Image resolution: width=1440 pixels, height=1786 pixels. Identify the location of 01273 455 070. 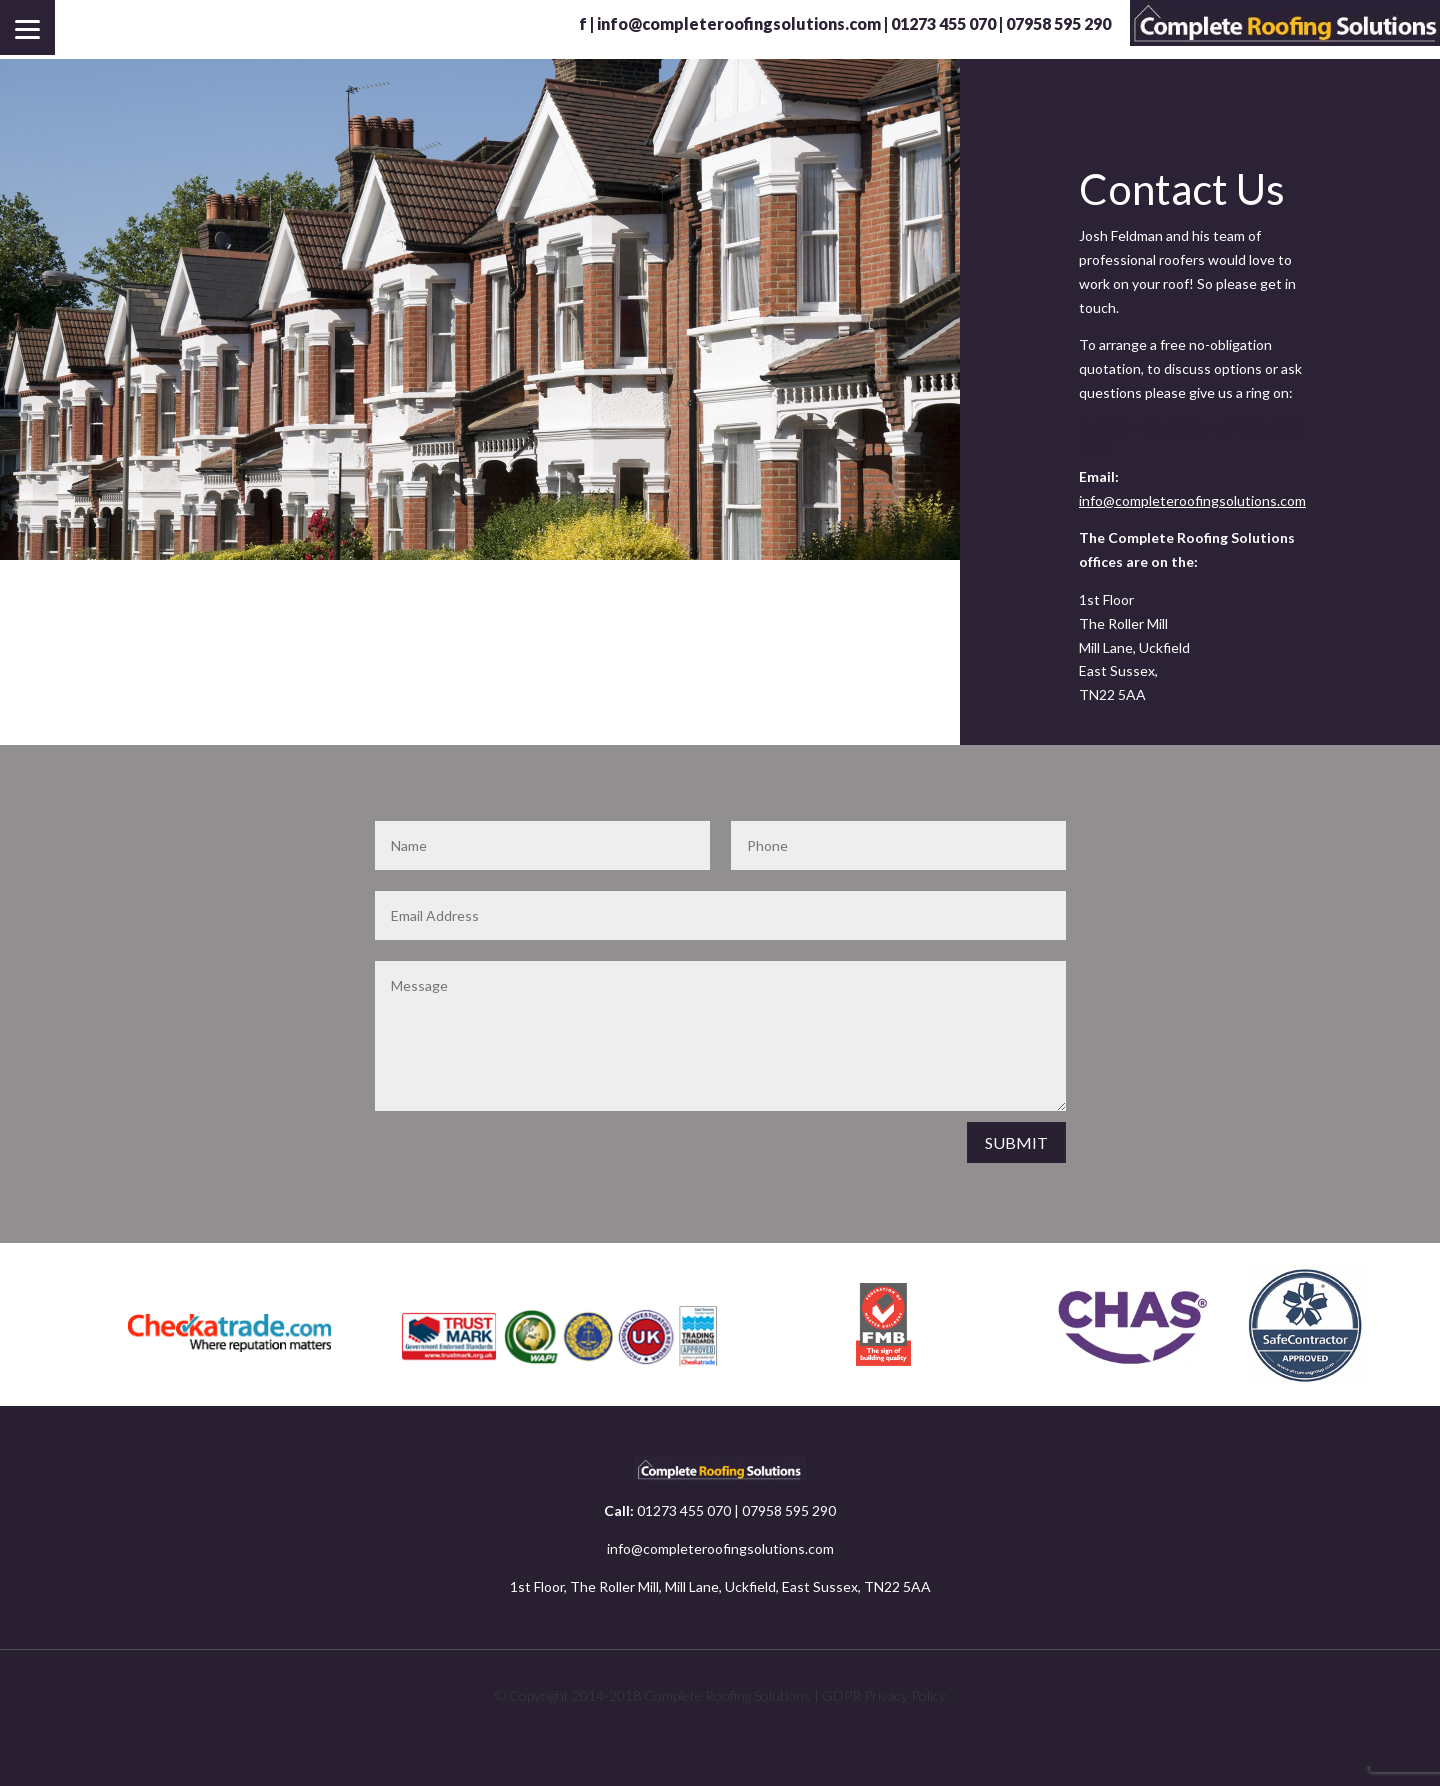
(684, 1510).